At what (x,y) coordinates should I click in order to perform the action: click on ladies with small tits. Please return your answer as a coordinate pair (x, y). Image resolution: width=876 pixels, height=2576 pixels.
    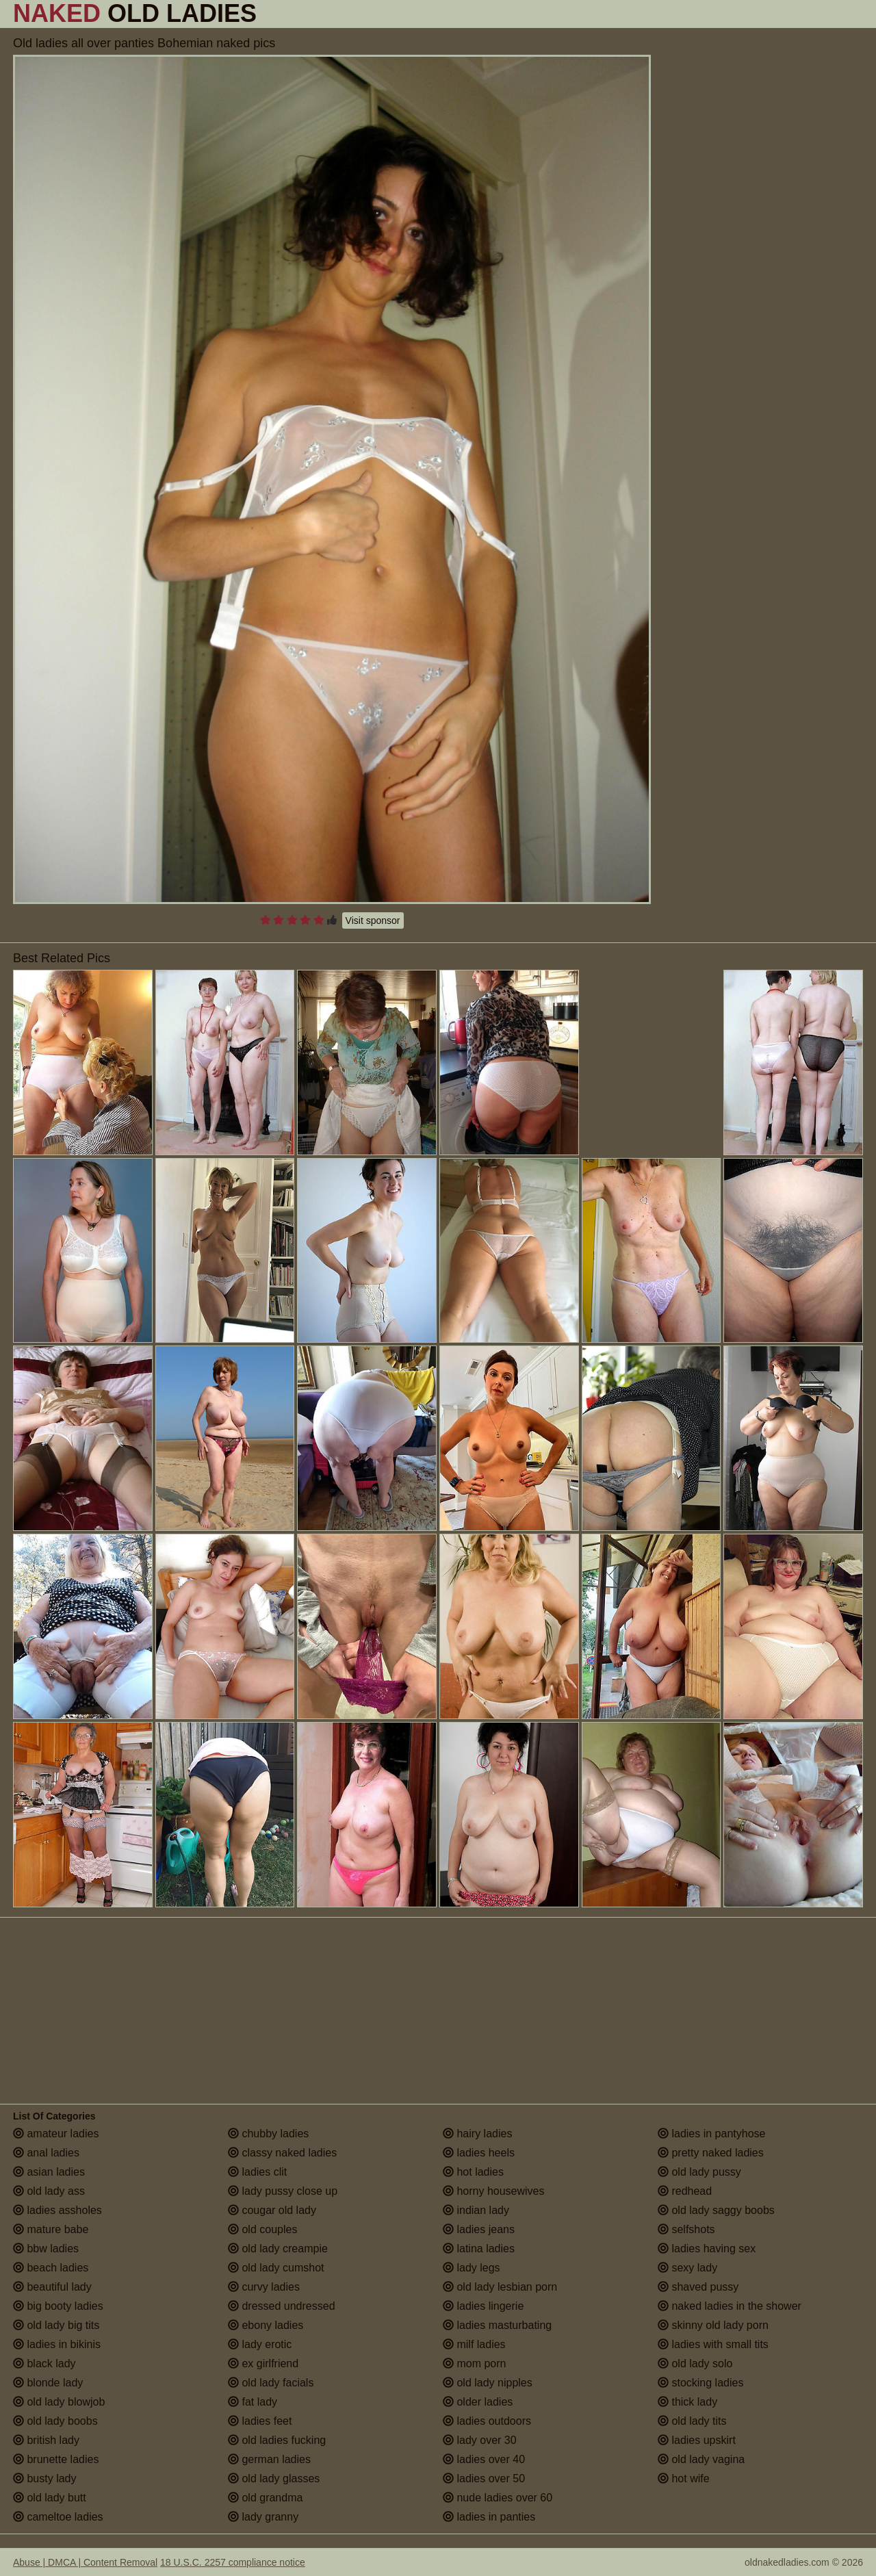
    Looking at the image, I should click on (713, 2344).